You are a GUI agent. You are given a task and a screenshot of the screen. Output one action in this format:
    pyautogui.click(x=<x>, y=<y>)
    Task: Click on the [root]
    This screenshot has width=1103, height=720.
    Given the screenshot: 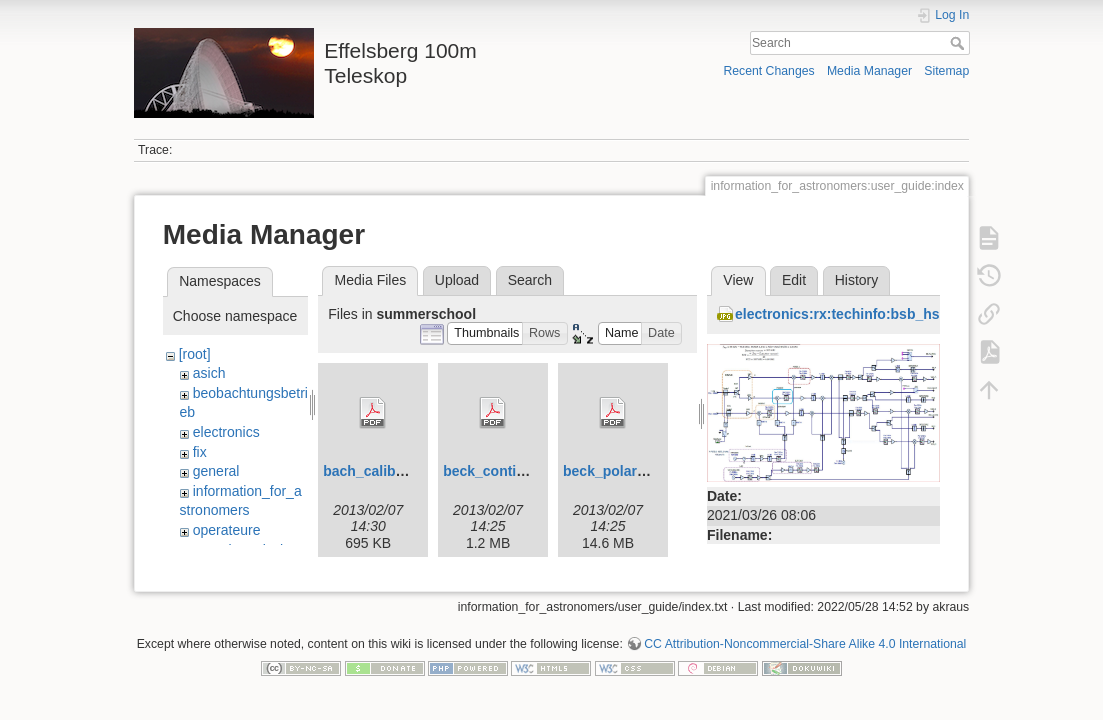 What is the action you would take?
    pyautogui.click(x=195, y=354)
    